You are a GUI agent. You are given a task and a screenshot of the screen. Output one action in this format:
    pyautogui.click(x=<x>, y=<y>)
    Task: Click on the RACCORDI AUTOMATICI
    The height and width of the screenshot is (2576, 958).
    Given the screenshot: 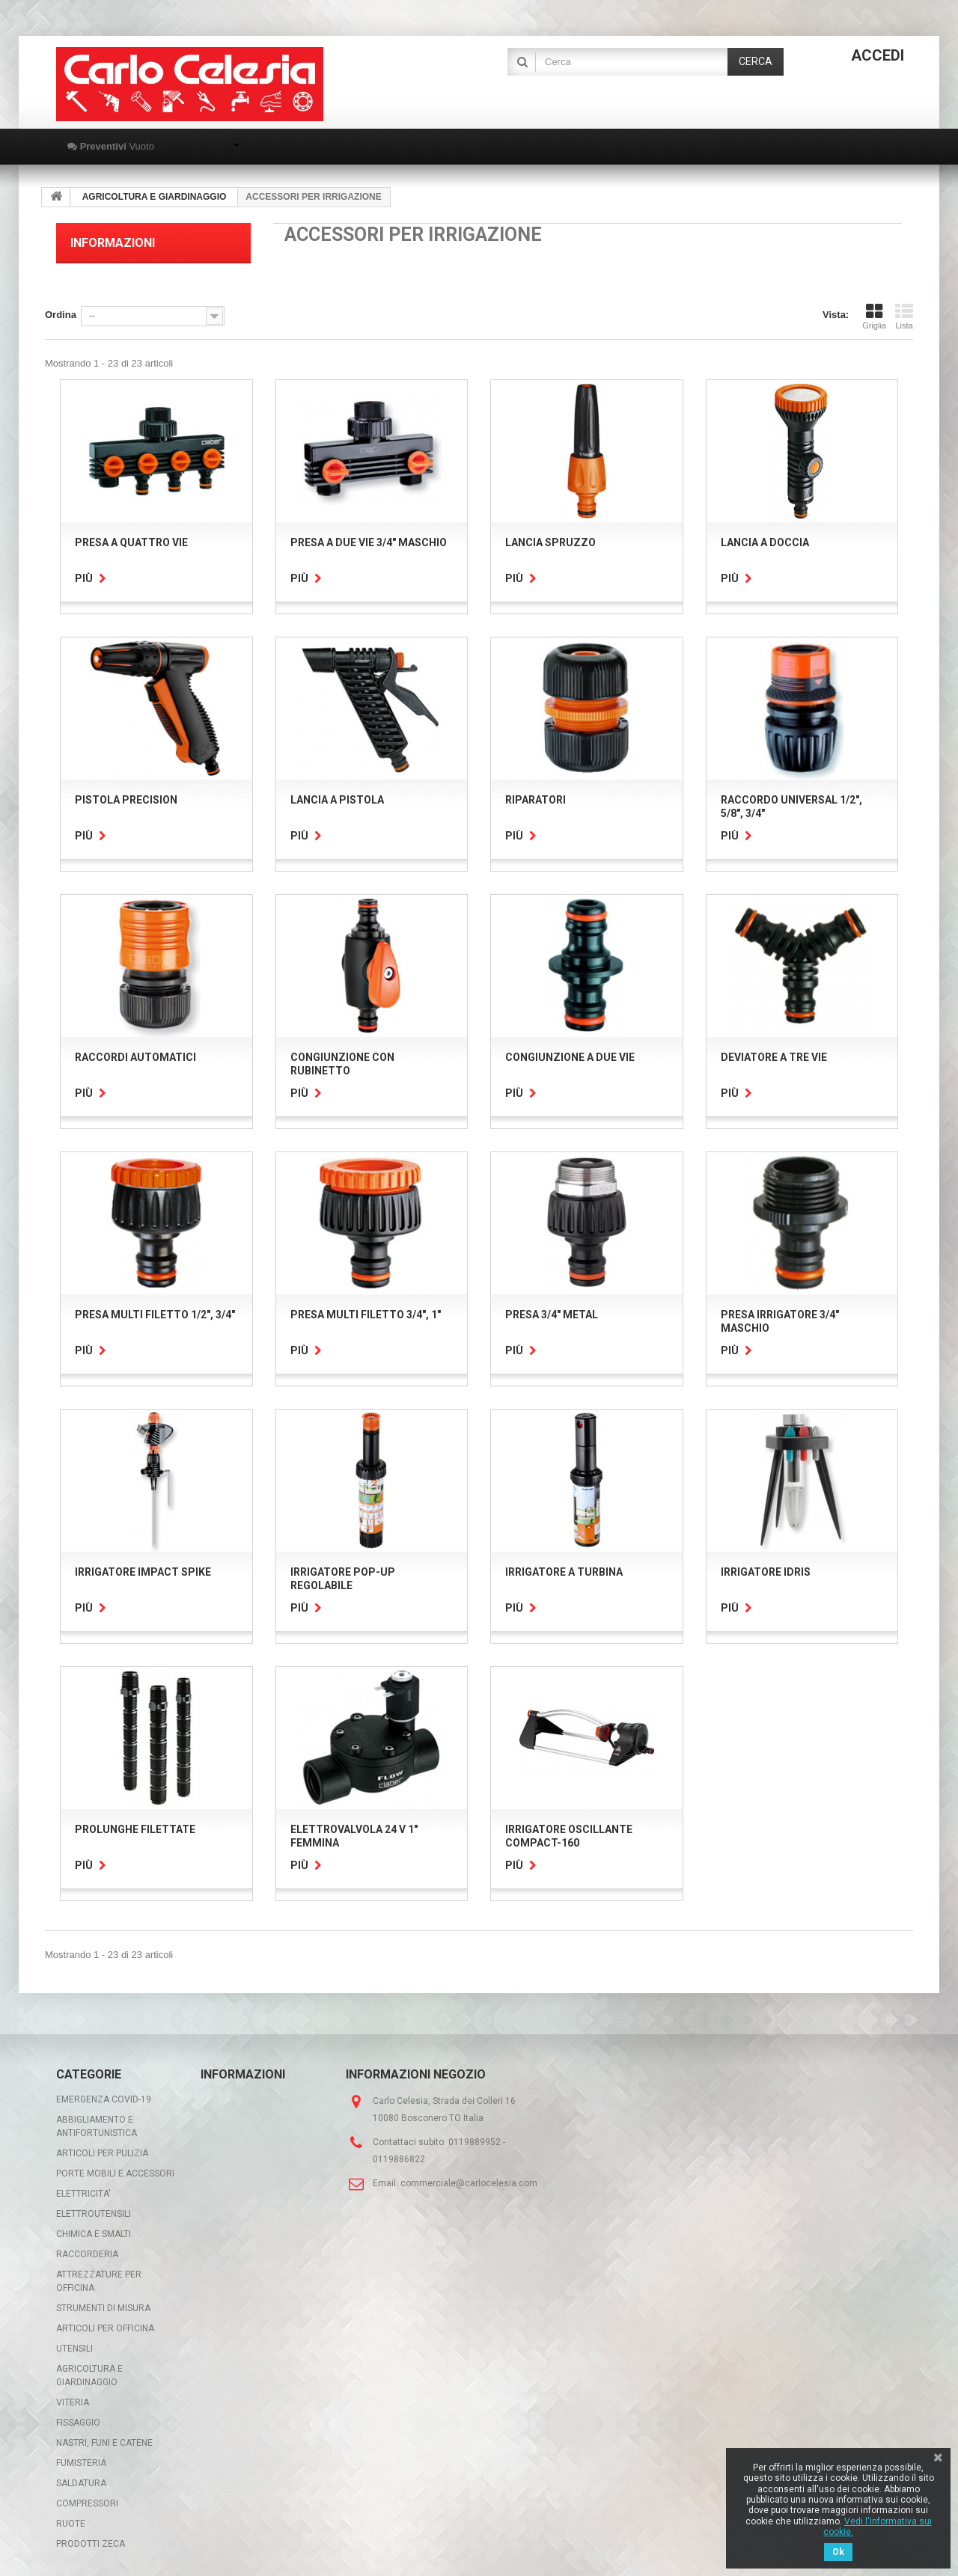 What is the action you would take?
    pyautogui.click(x=135, y=1057)
    